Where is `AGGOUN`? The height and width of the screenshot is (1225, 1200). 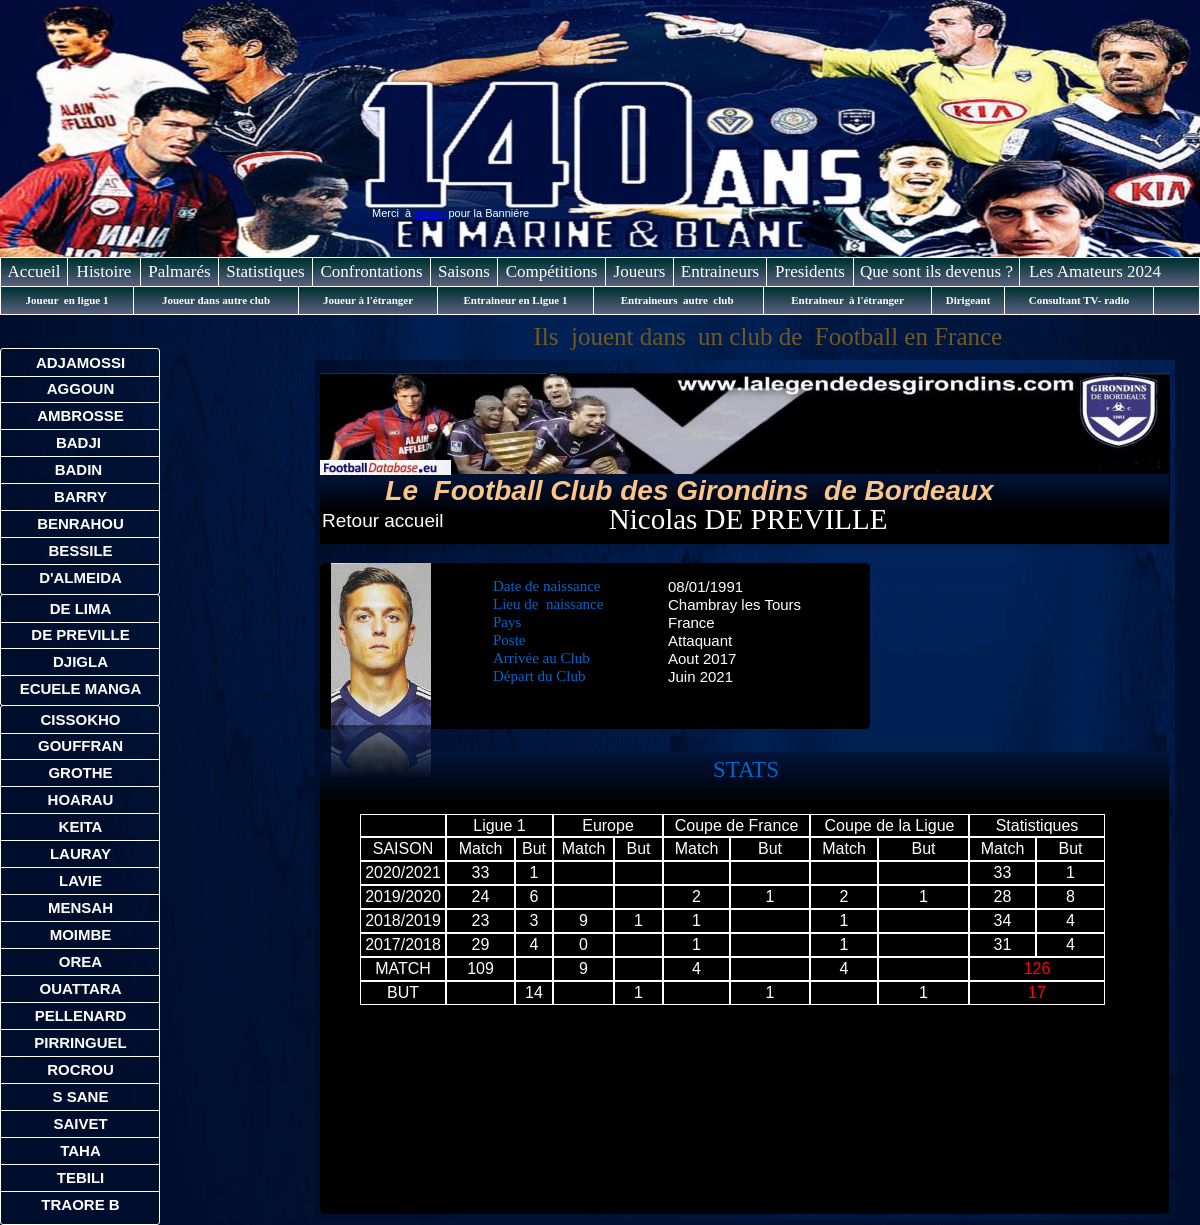
AGGOUN is located at coordinates (81, 388).